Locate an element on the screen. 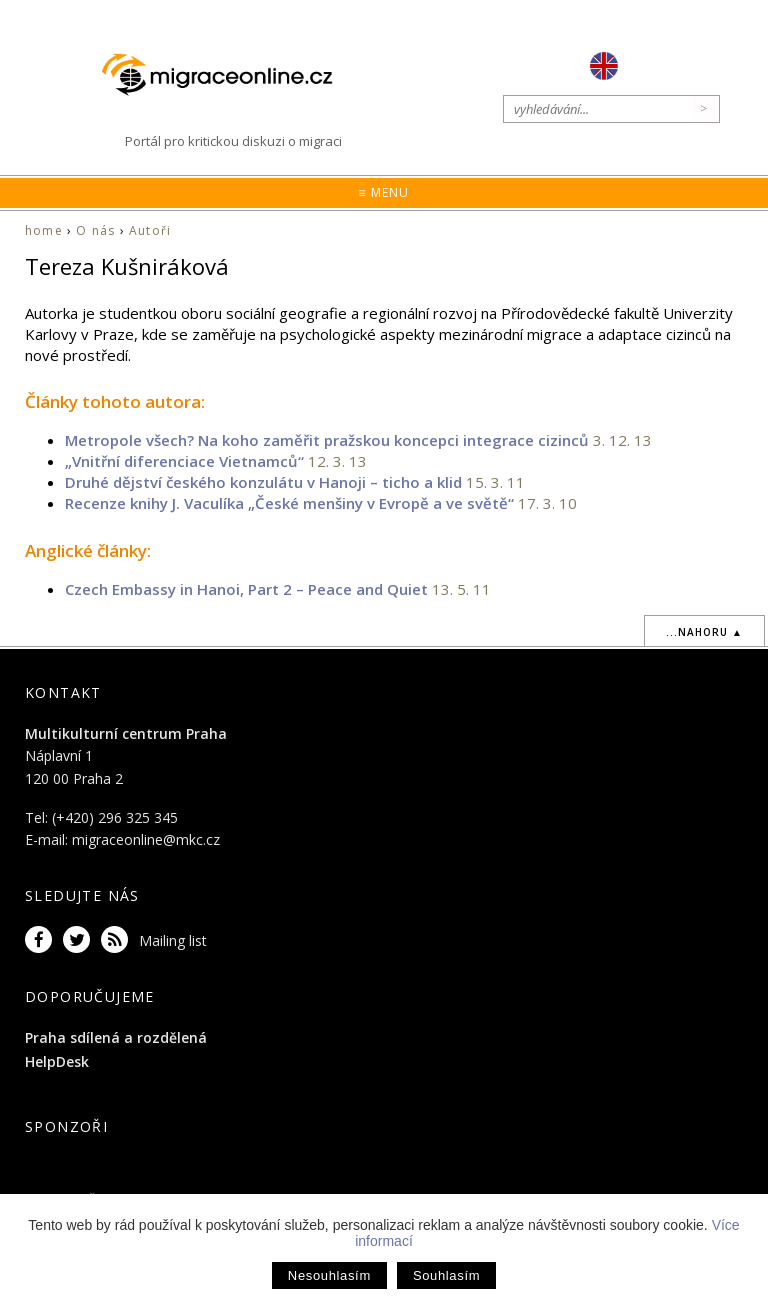  Recenze knihy J. Vaculíka „České menšiny v Evropě a ve světě“ is located at coordinates (289, 503).